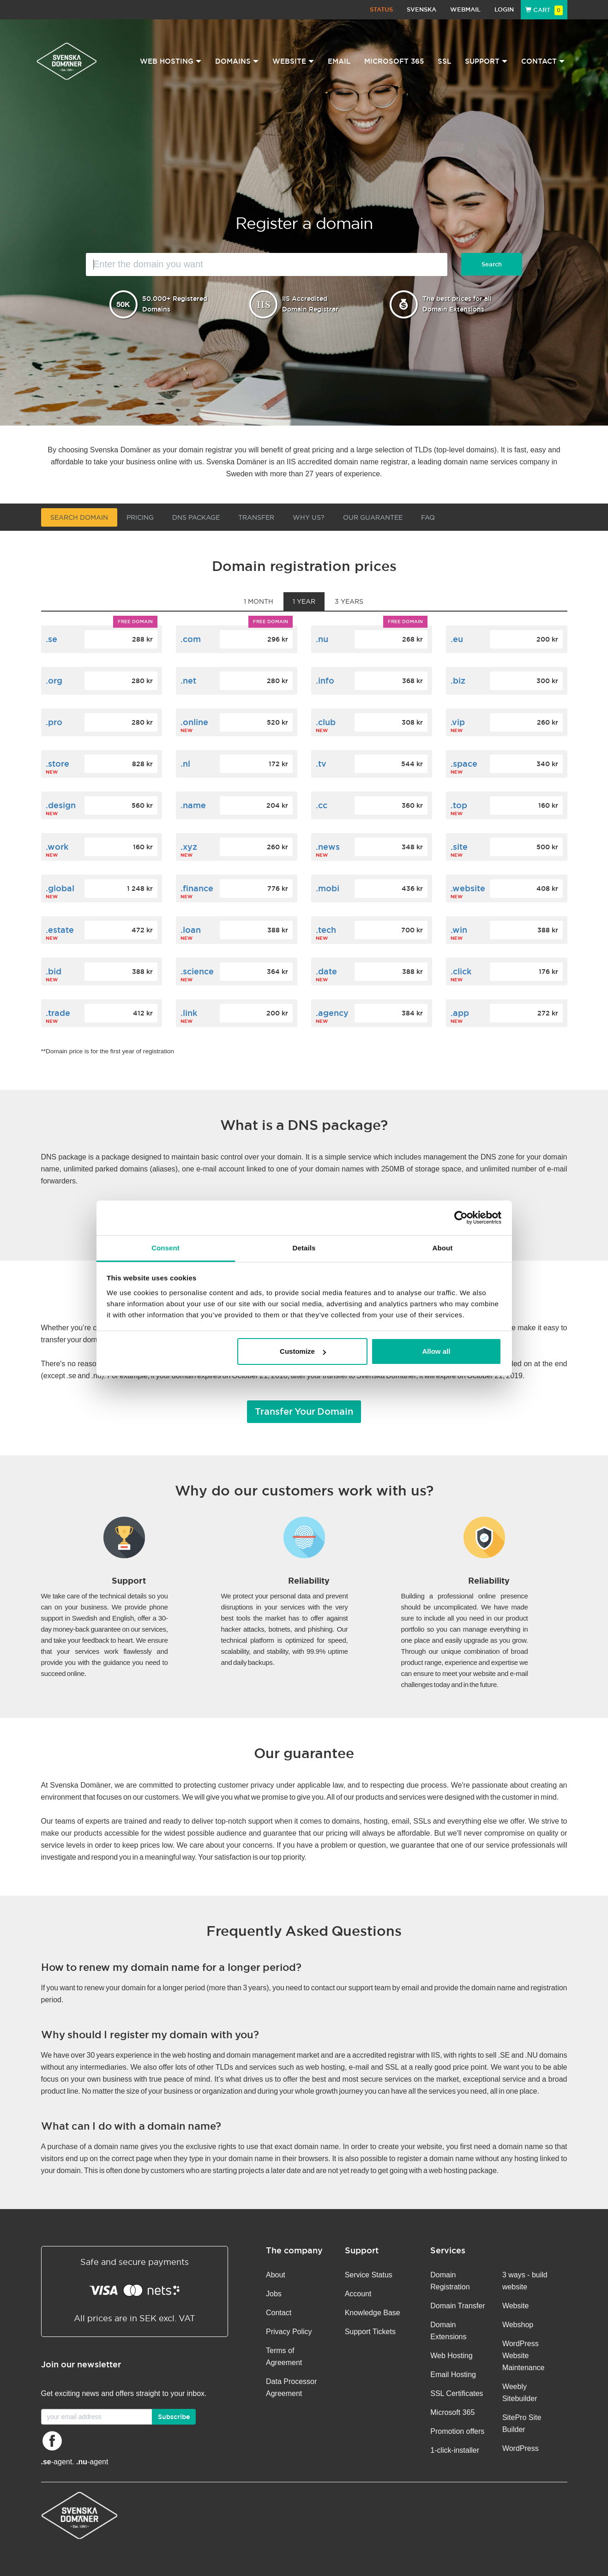 This screenshot has width=608, height=2576. Describe the element at coordinates (523, 2356) in the screenshot. I see `WordPress Website Maintenance` at that location.